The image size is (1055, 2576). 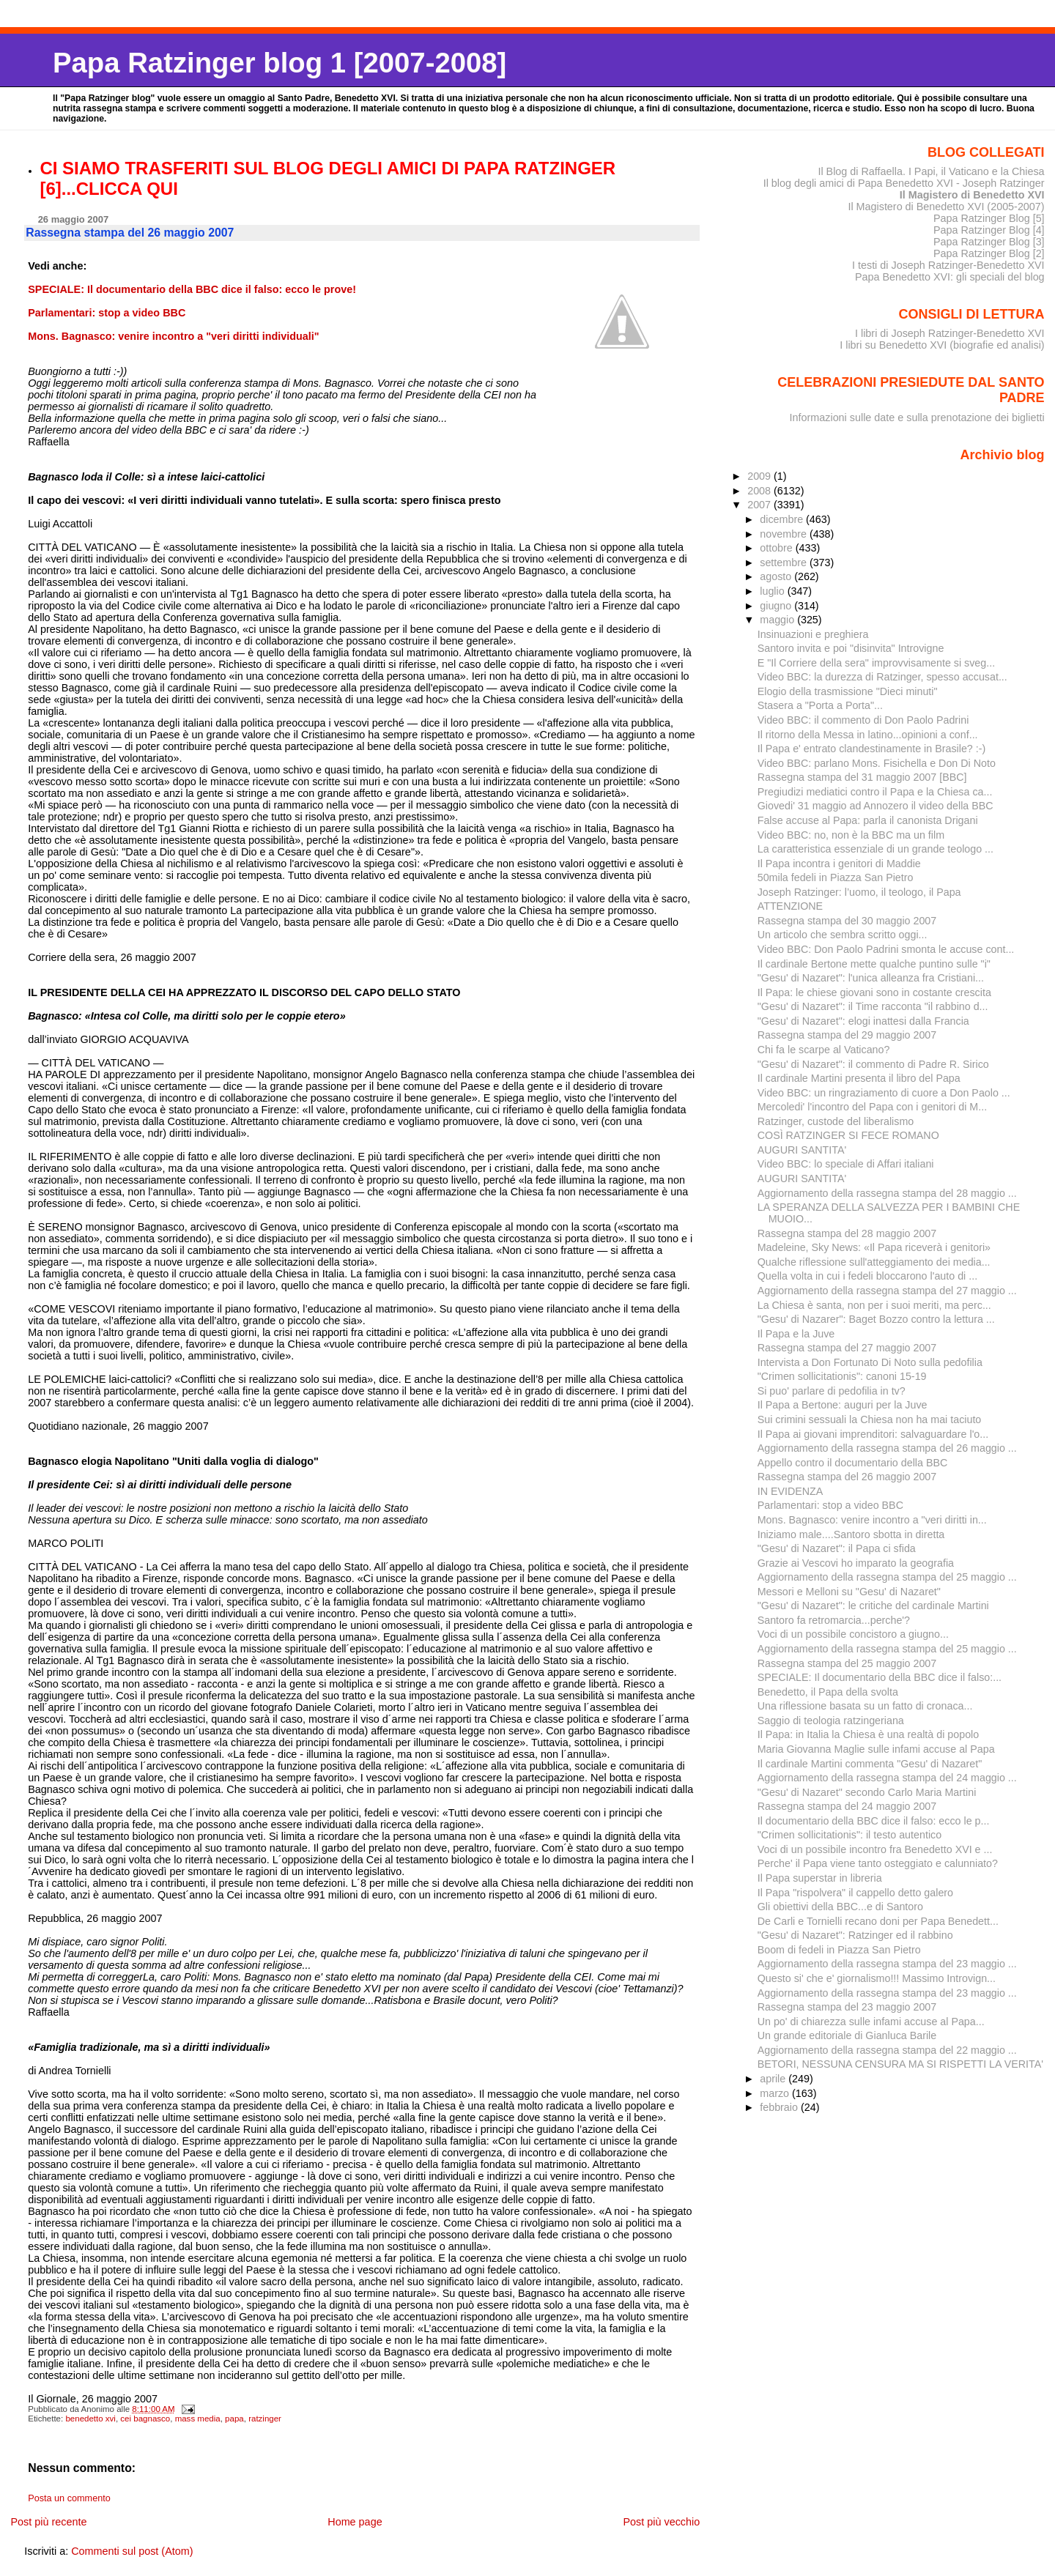 What do you see at coordinates (872, 1107) in the screenshot?
I see `Mercoledi' l'incontro del Papa con i genitori di M...` at bounding box center [872, 1107].